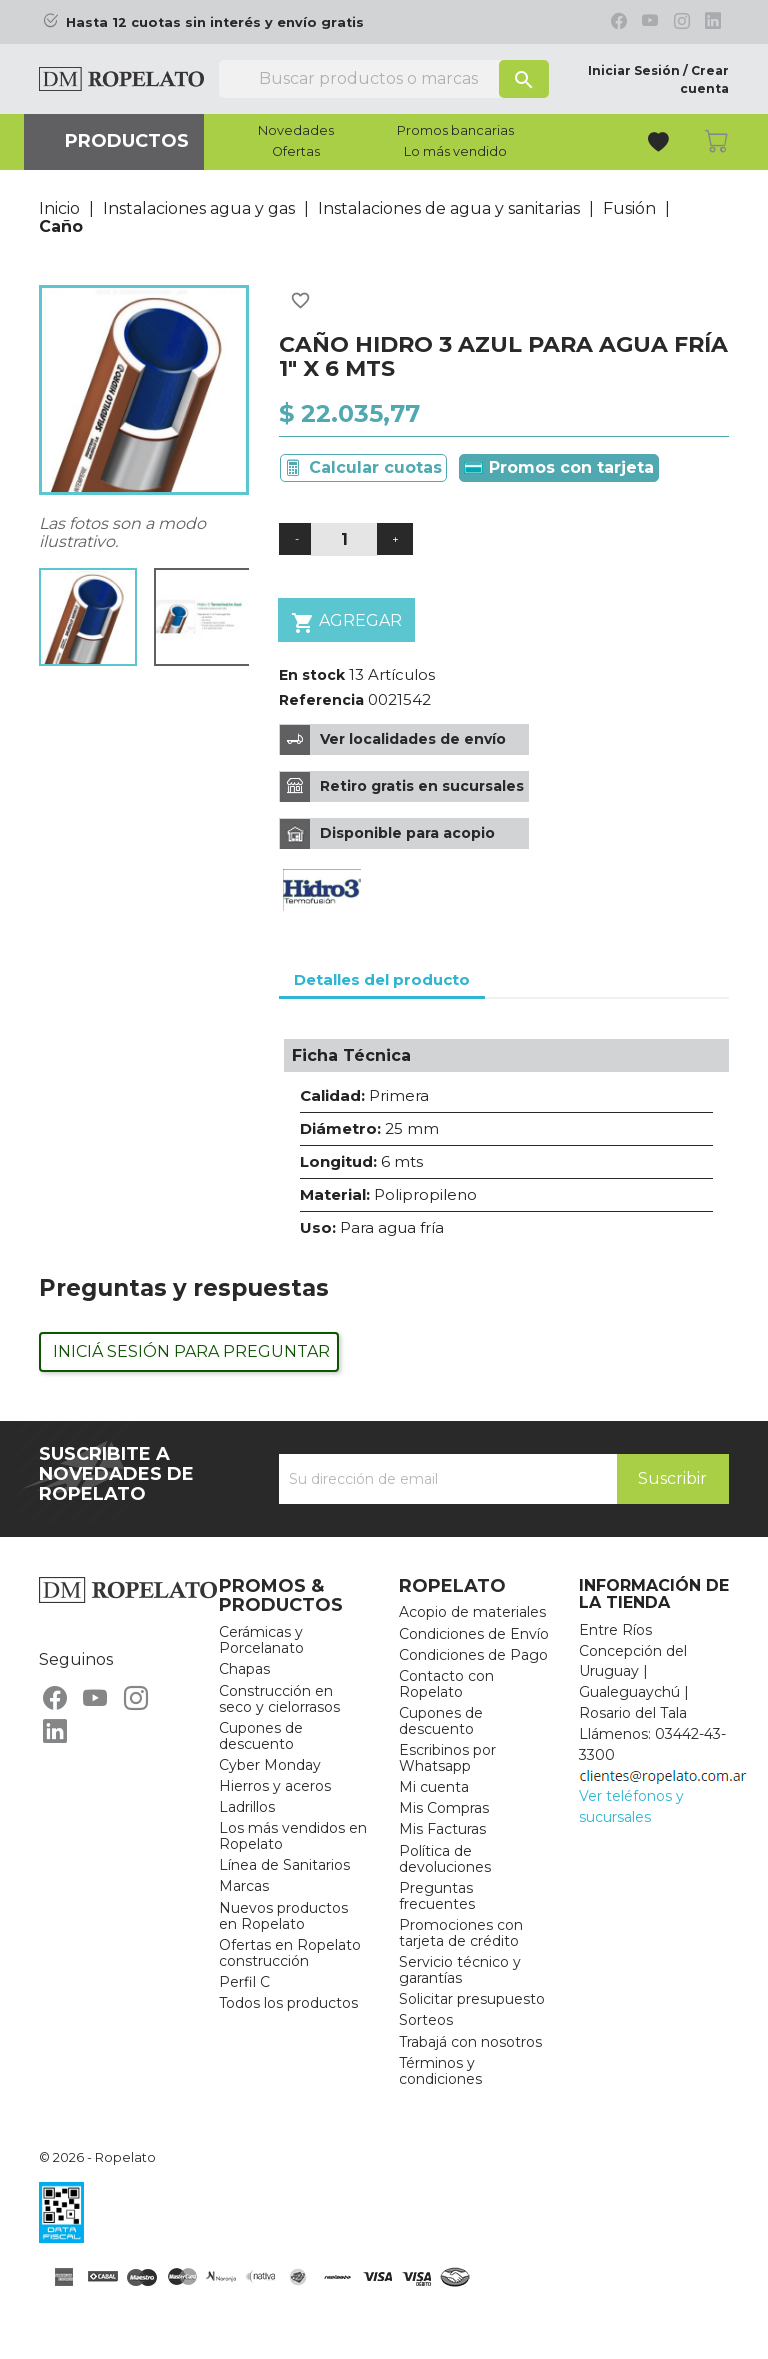 This screenshot has width=768, height=2359. Describe the element at coordinates (473, 1655) in the screenshot. I see `Condiciones de Pago` at that location.